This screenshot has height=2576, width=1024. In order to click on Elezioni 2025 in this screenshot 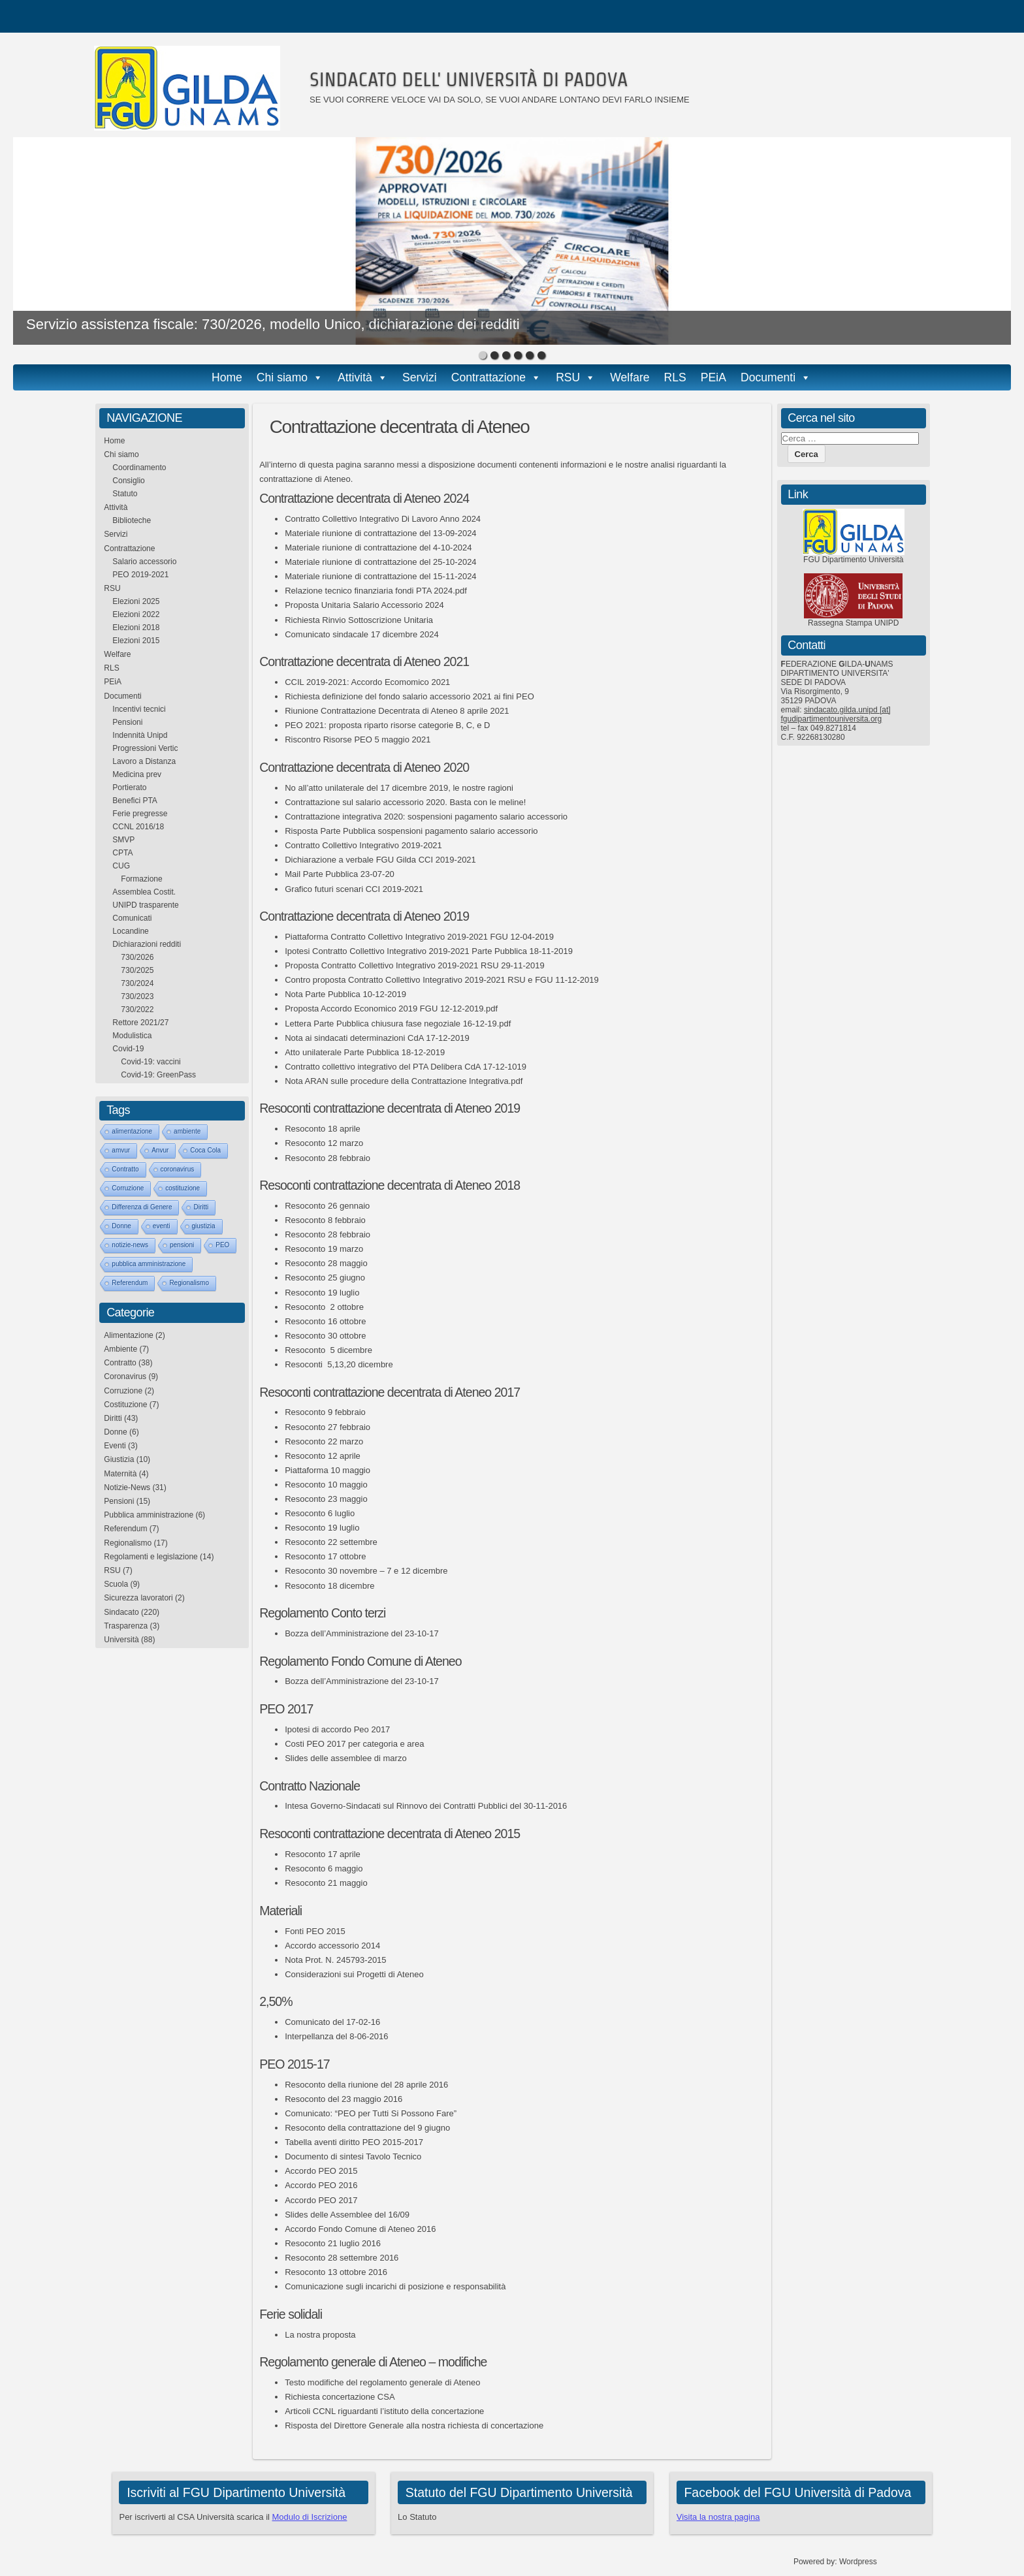, I will do `click(135, 601)`.